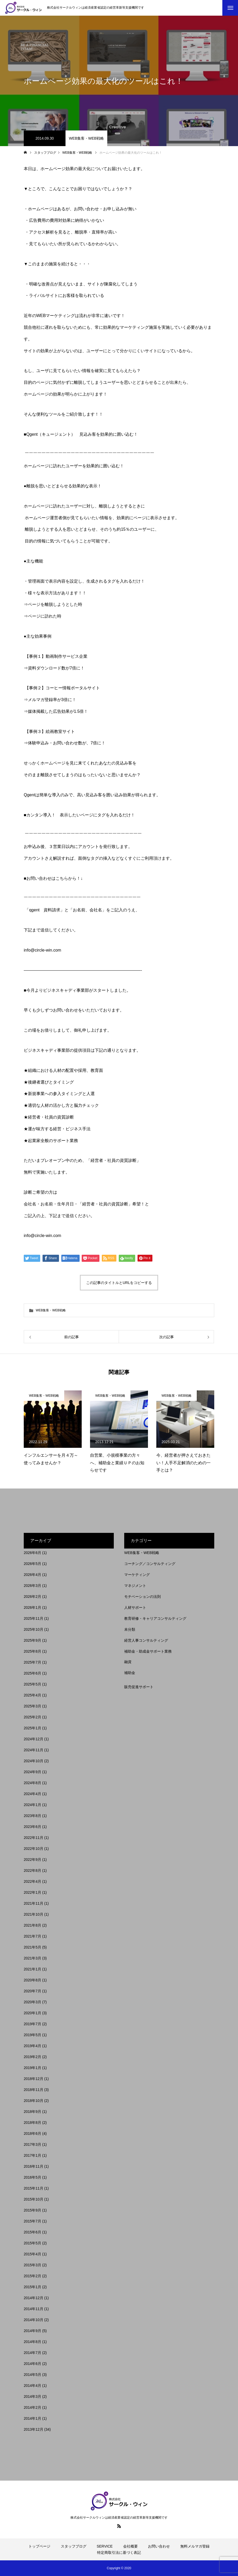 This screenshot has width=238, height=2576. What do you see at coordinates (32, 2046) in the screenshot?
I see `2019年4月` at bounding box center [32, 2046].